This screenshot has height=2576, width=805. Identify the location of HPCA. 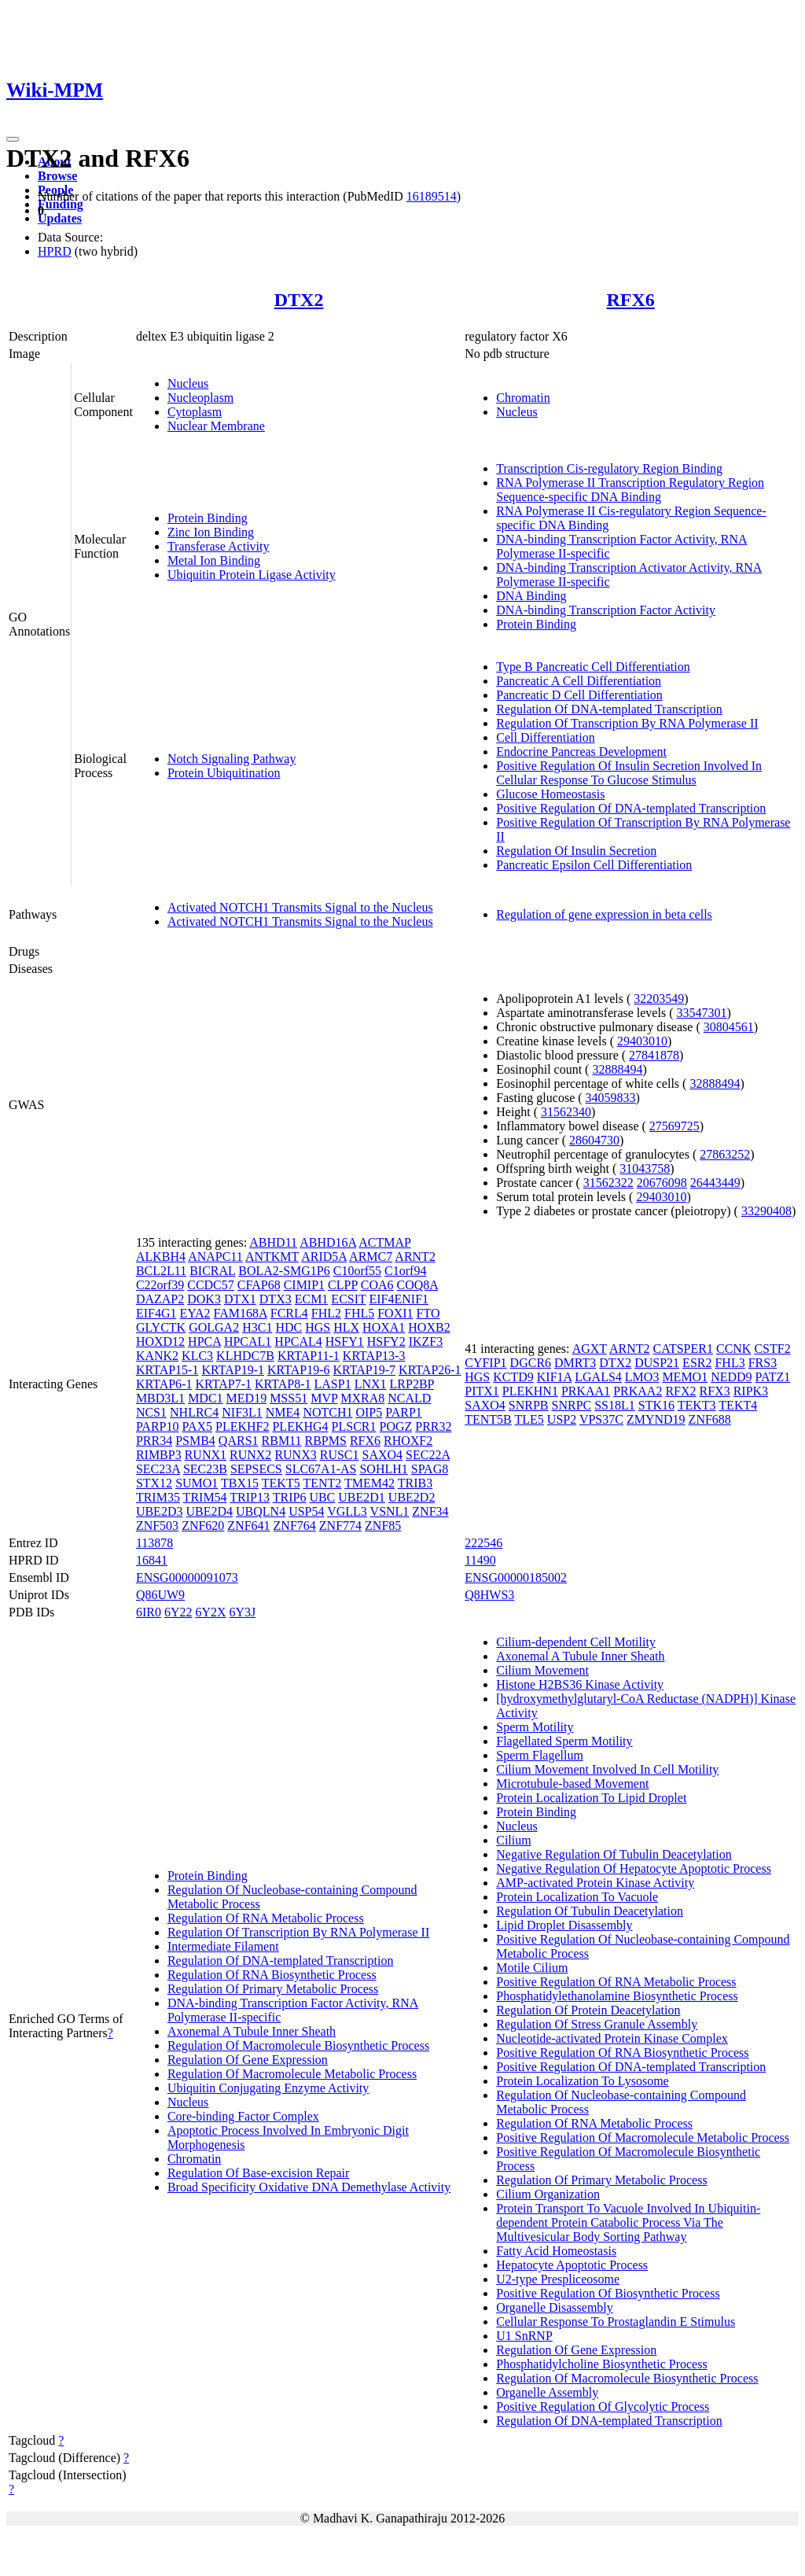
(204, 1341).